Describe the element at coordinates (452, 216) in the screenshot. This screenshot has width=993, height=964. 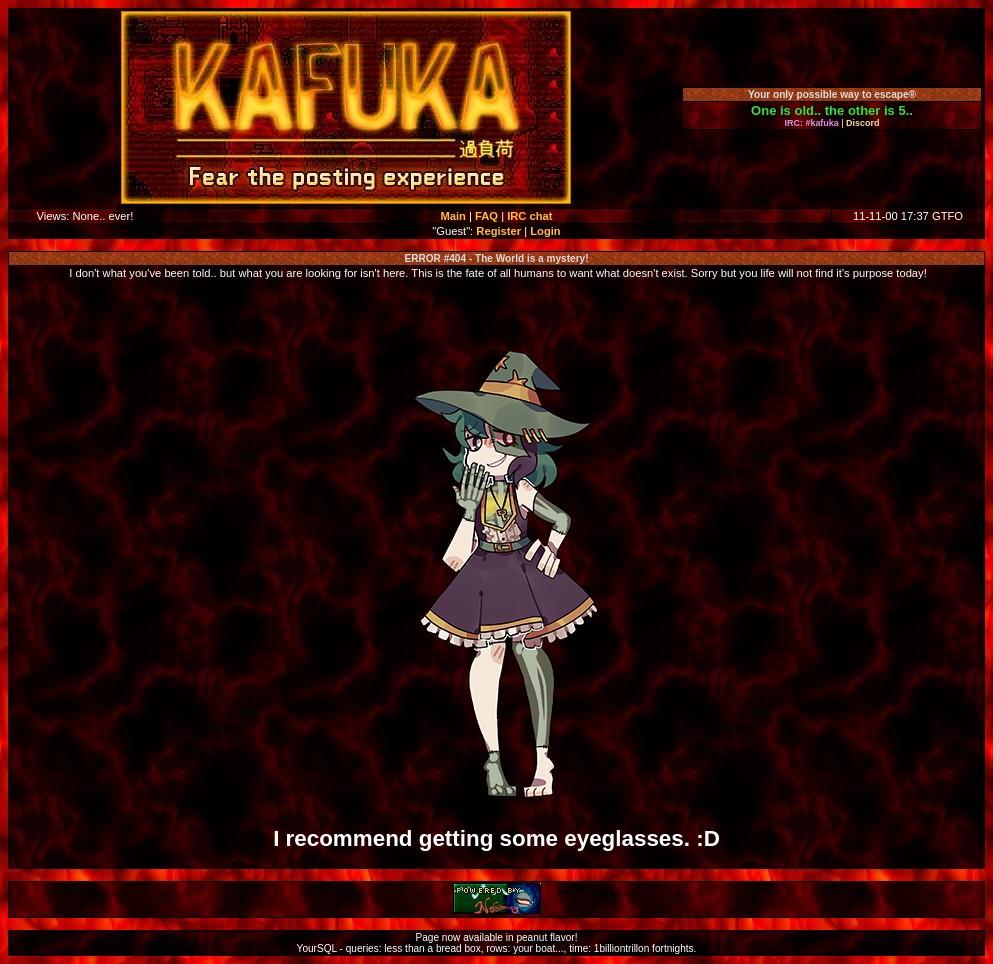
I see `Main` at that location.